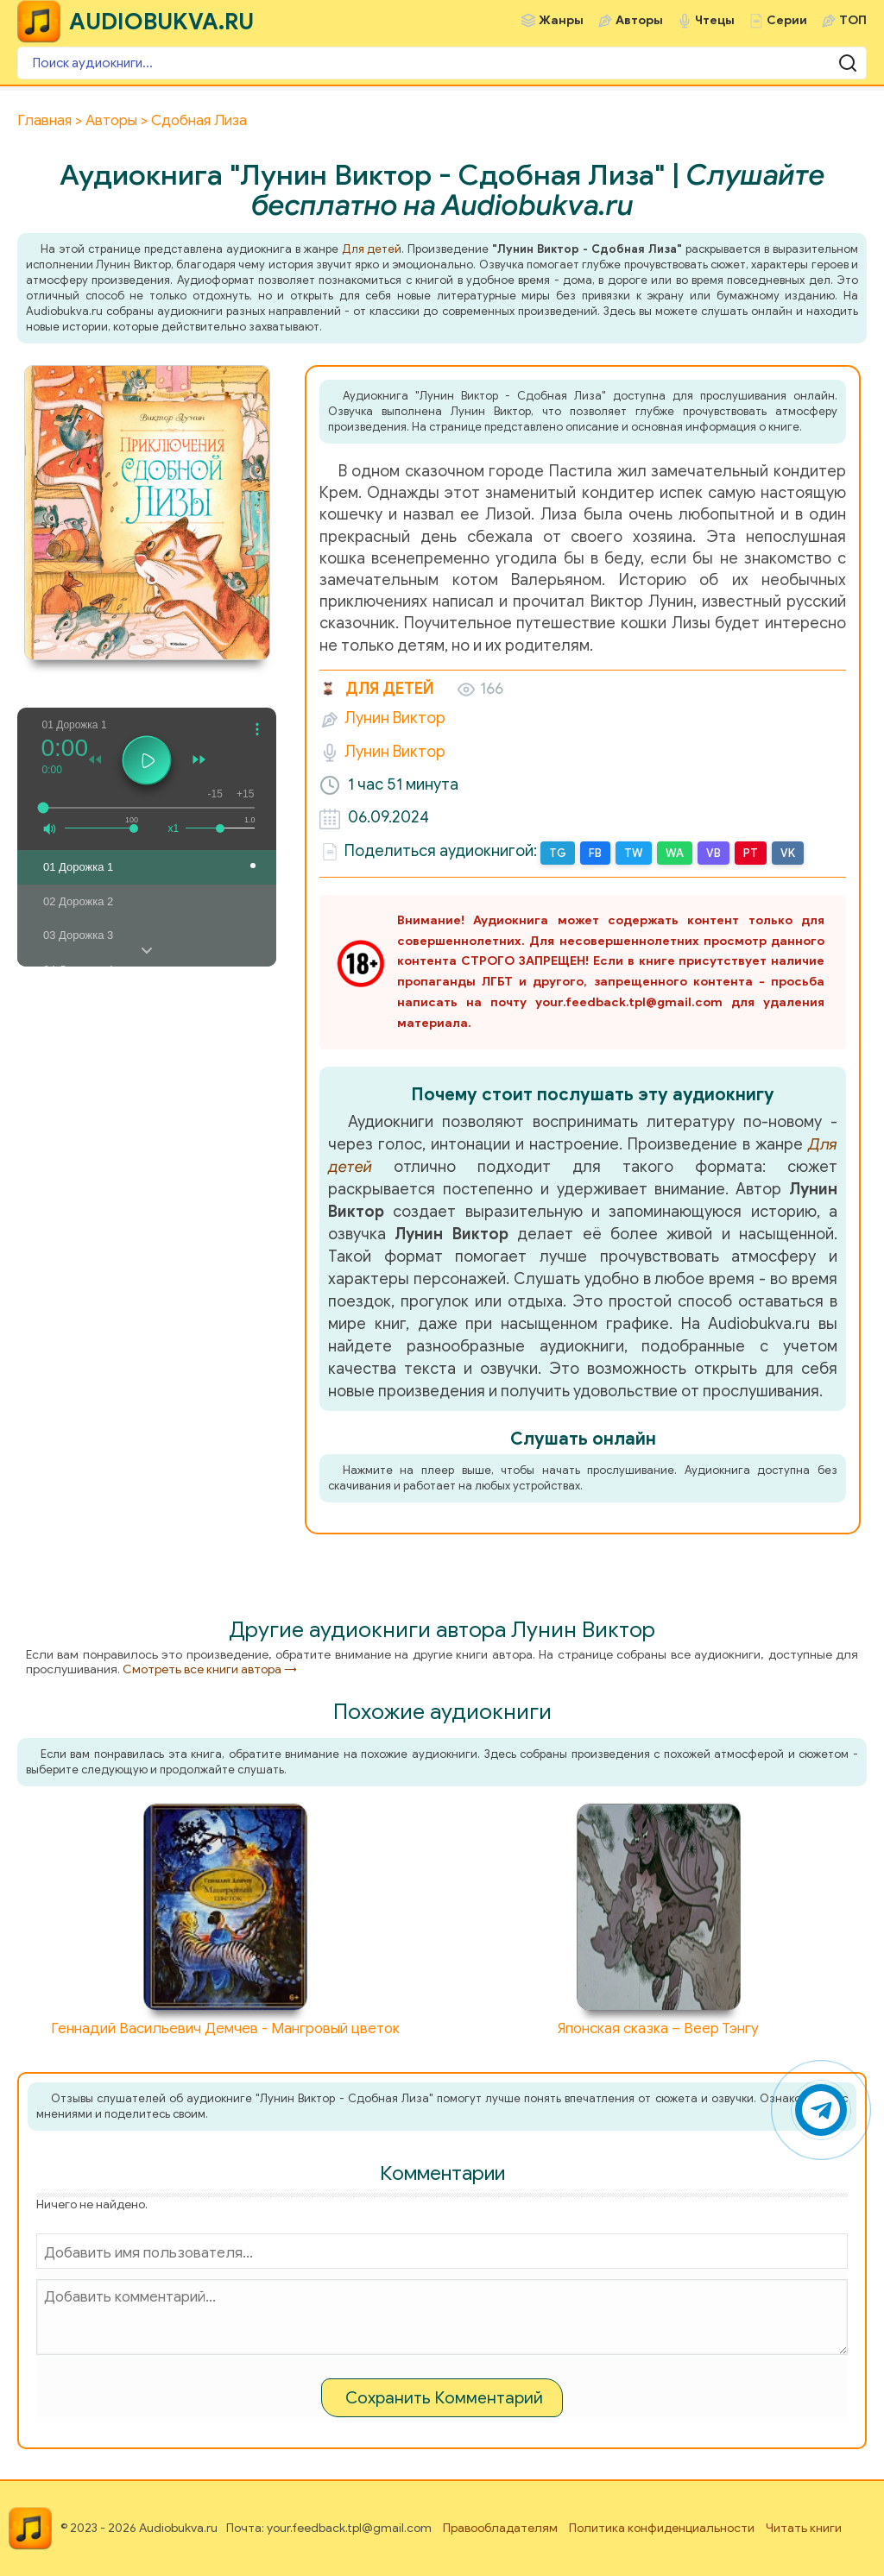 This screenshot has height=2576, width=884. What do you see at coordinates (561, 20) in the screenshot?
I see `Жанры` at bounding box center [561, 20].